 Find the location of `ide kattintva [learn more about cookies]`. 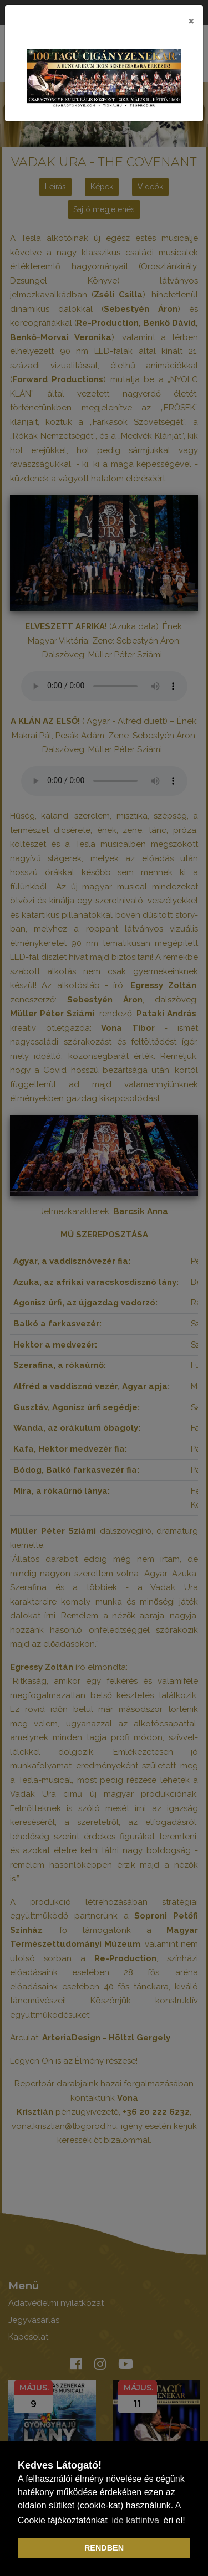

ide kattintva [learn more about cookies] is located at coordinates (135, 2520).